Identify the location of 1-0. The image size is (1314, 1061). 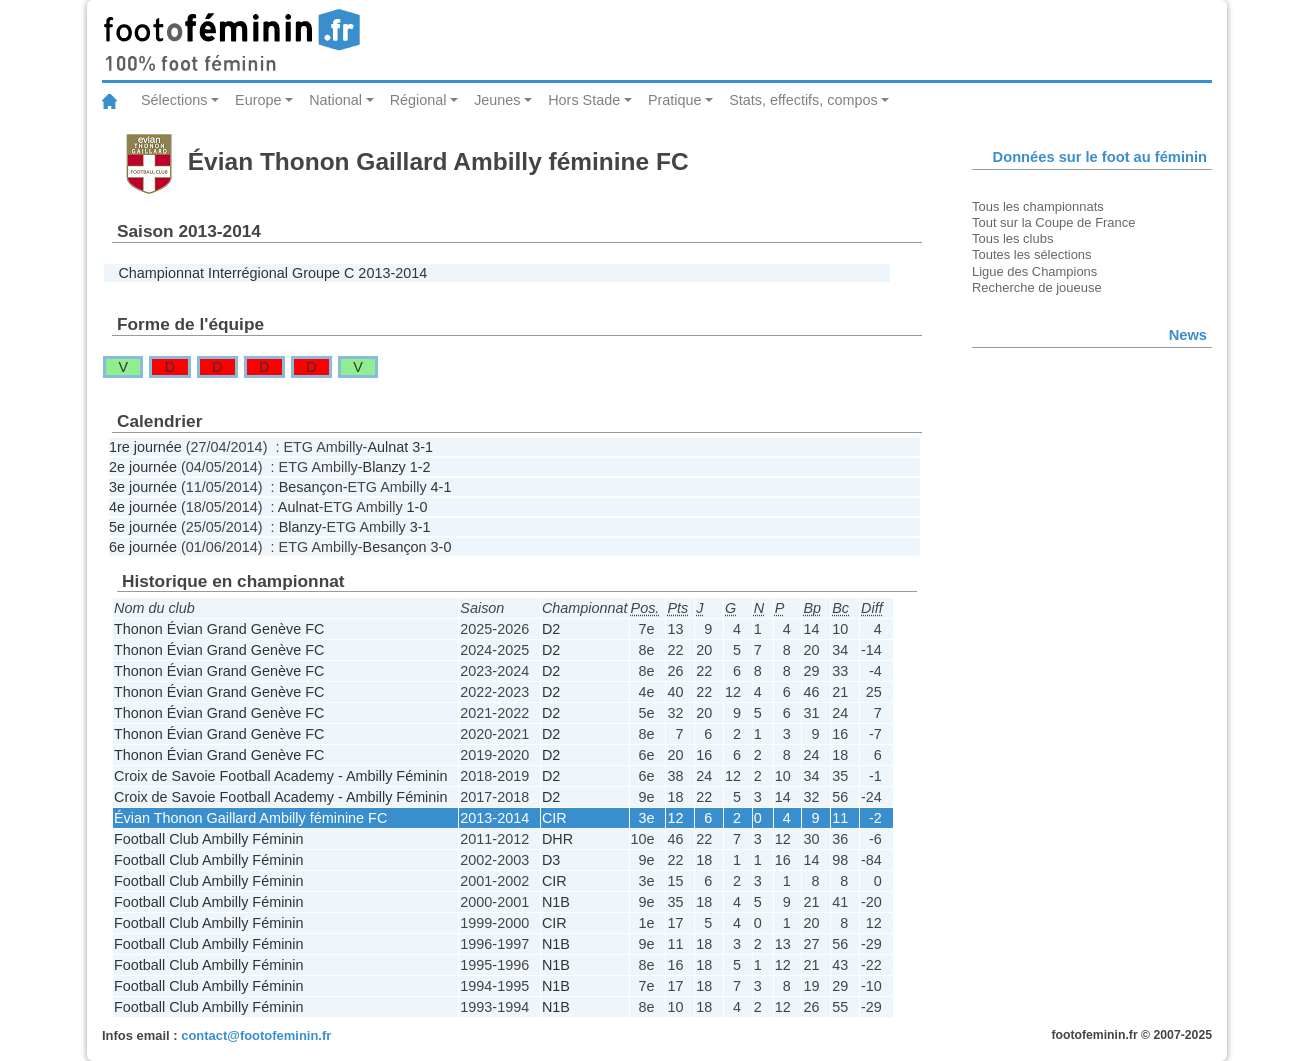
(417, 507).